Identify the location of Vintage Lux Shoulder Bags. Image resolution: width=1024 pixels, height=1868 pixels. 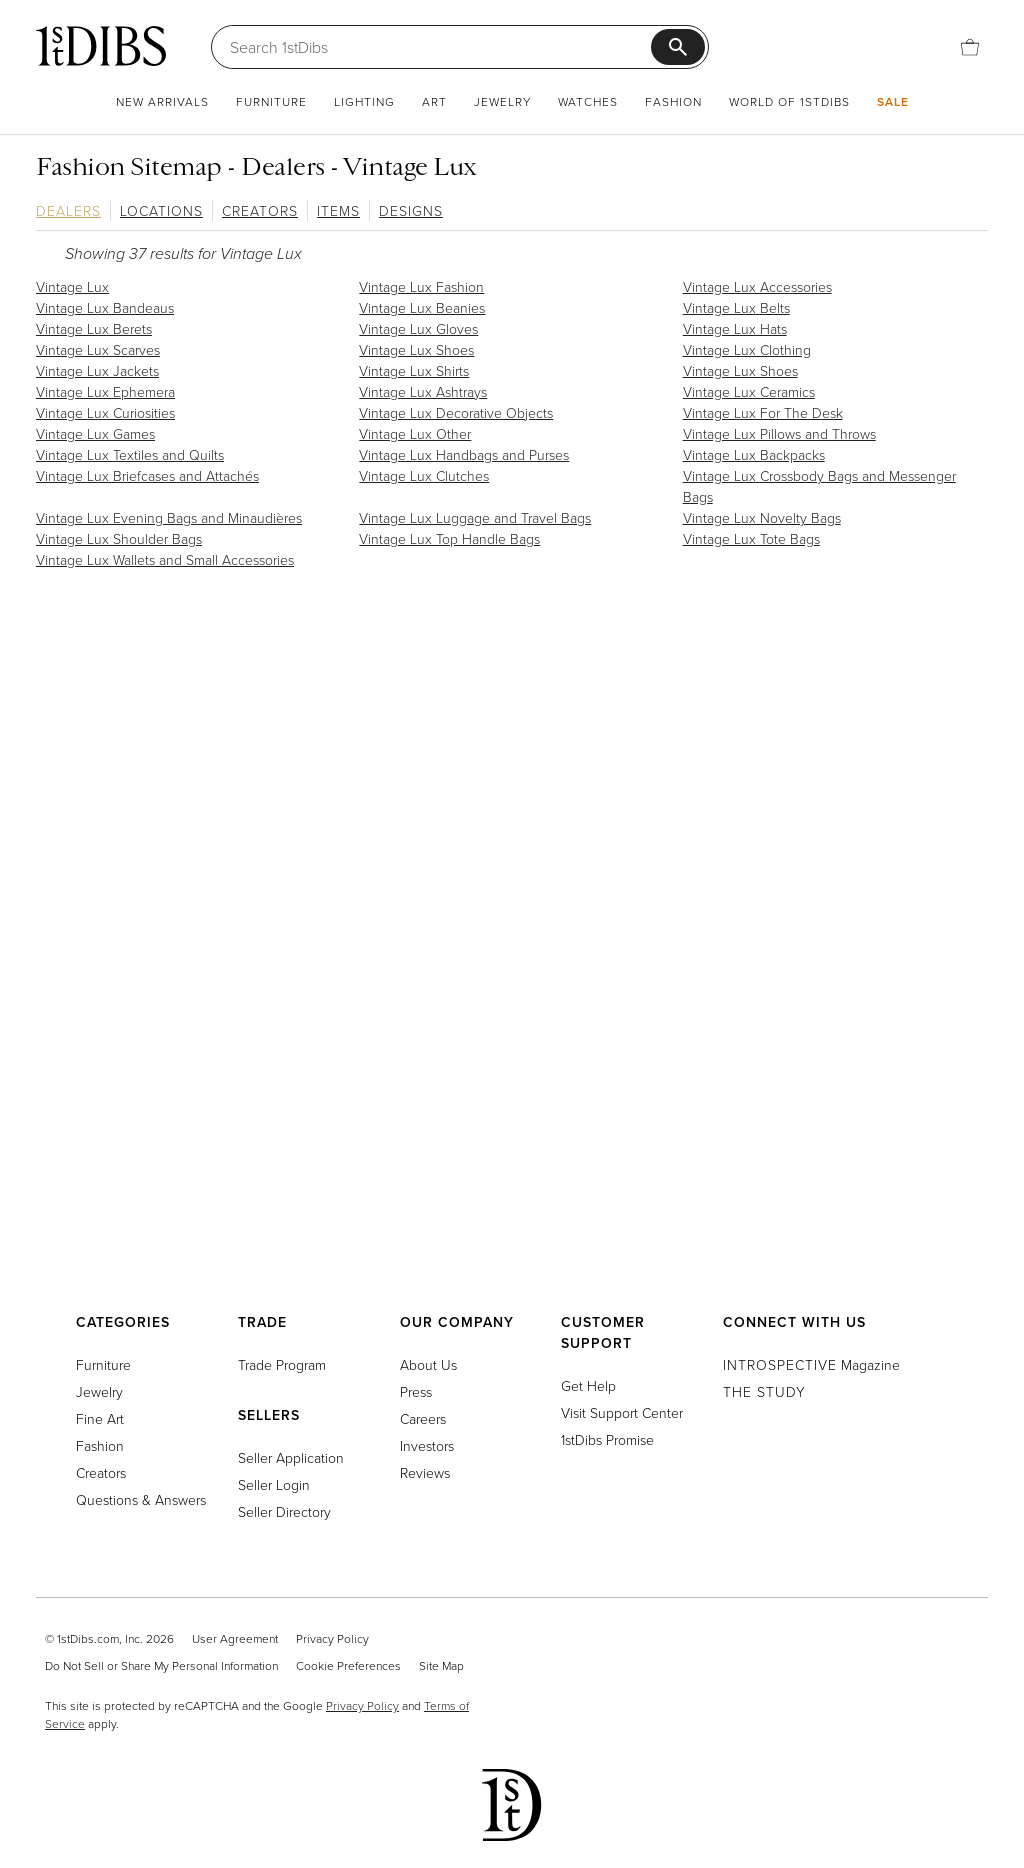
(119, 538).